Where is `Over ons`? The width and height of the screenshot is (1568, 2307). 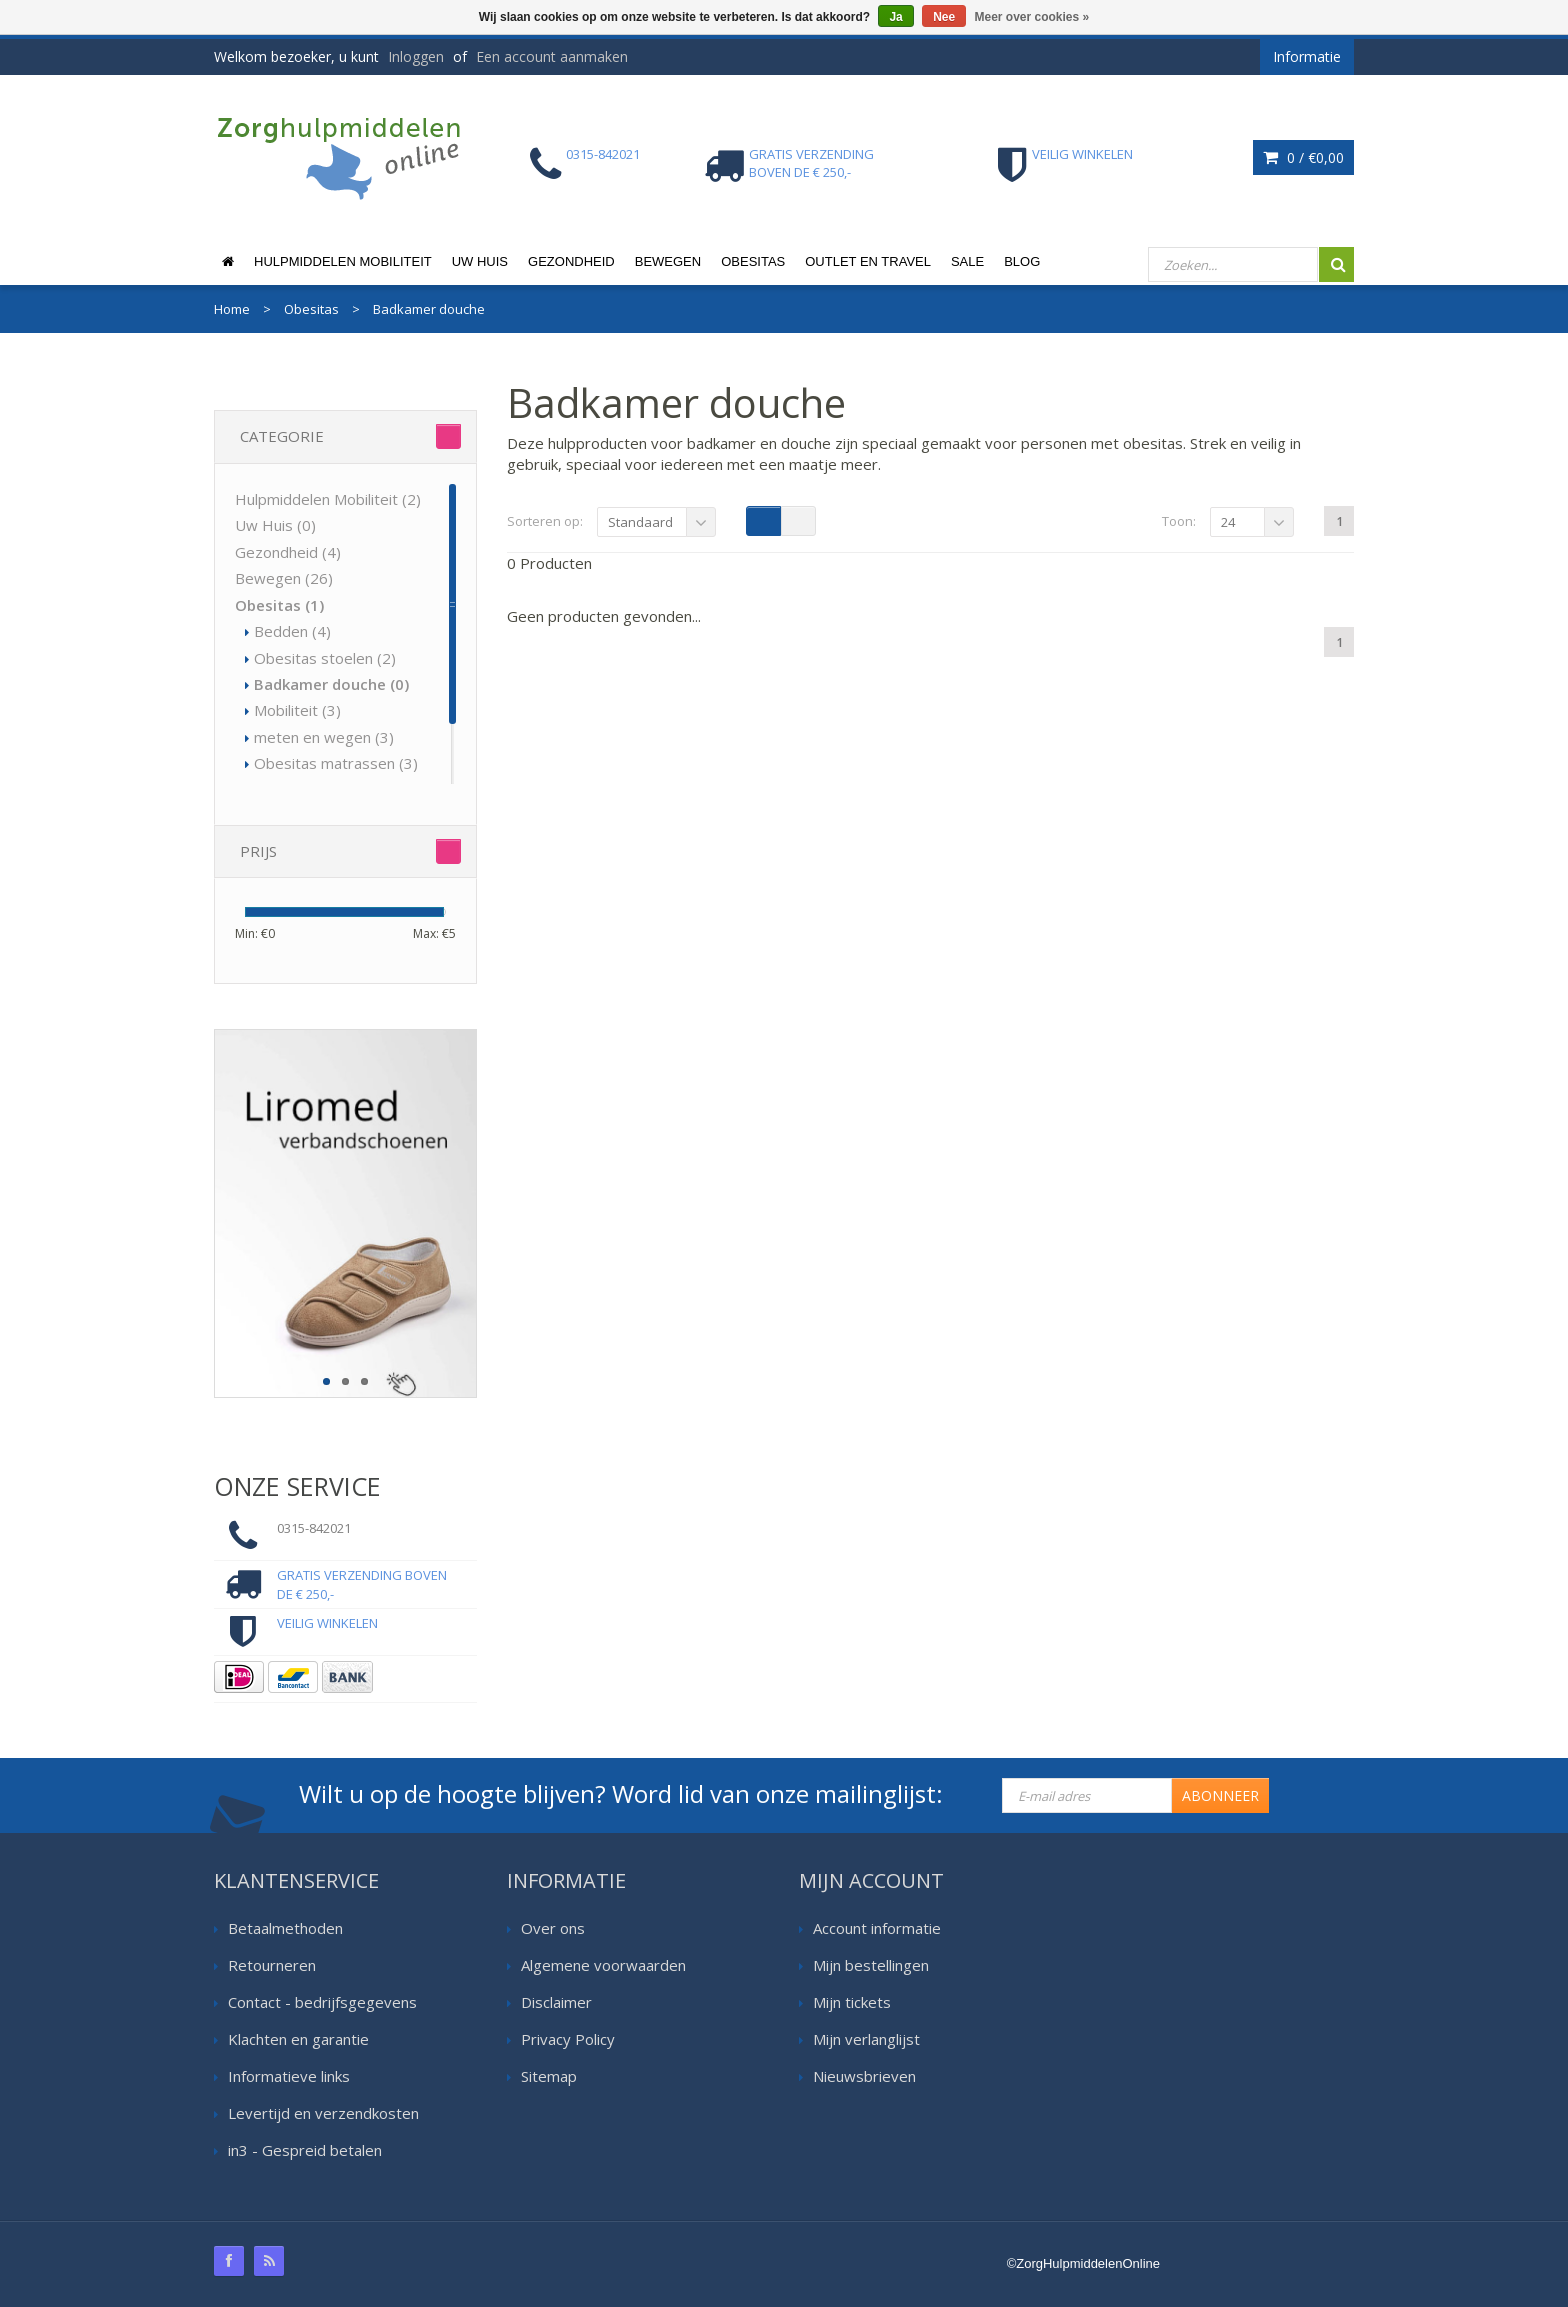
Over ons is located at coordinates (553, 1928).